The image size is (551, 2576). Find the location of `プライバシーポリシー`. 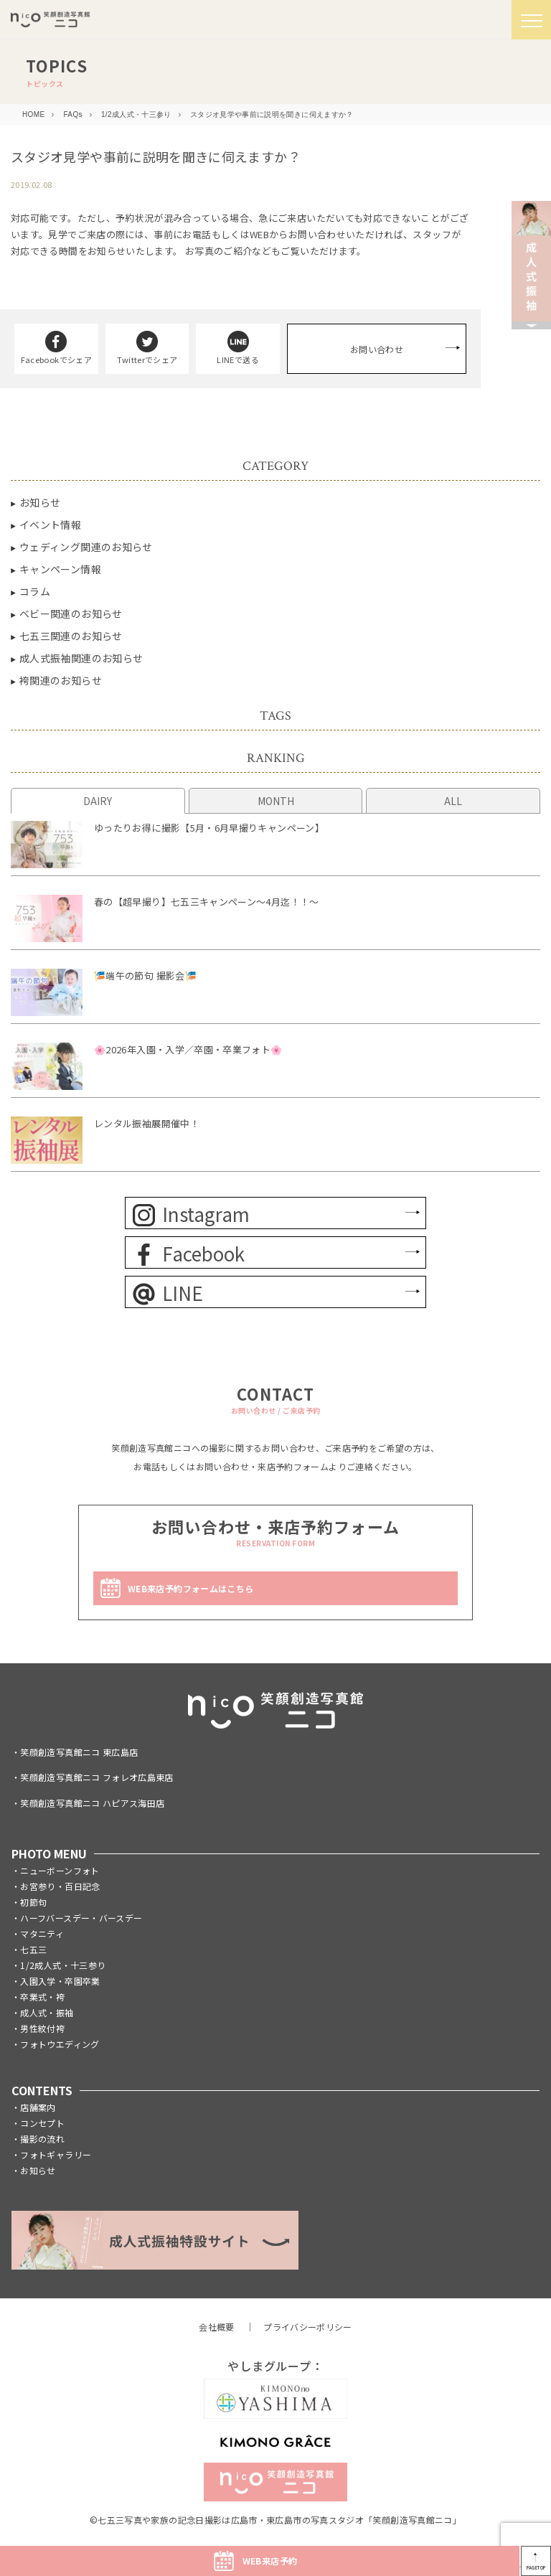

プライバシーポリシー is located at coordinates (307, 2327).